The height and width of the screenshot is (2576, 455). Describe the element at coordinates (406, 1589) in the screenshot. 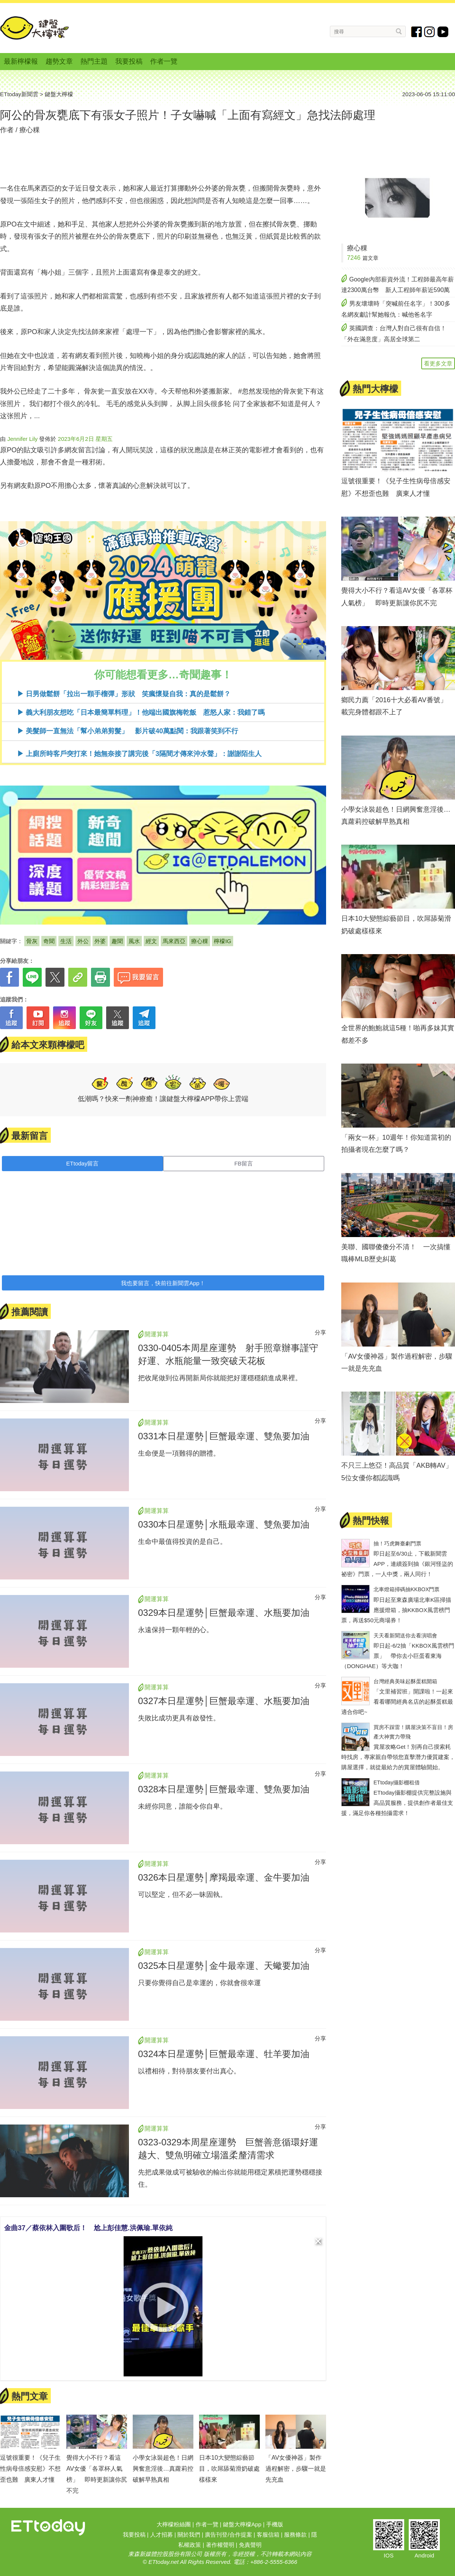

I see `北車燈箱掃碼抽KKBOX門票` at that location.